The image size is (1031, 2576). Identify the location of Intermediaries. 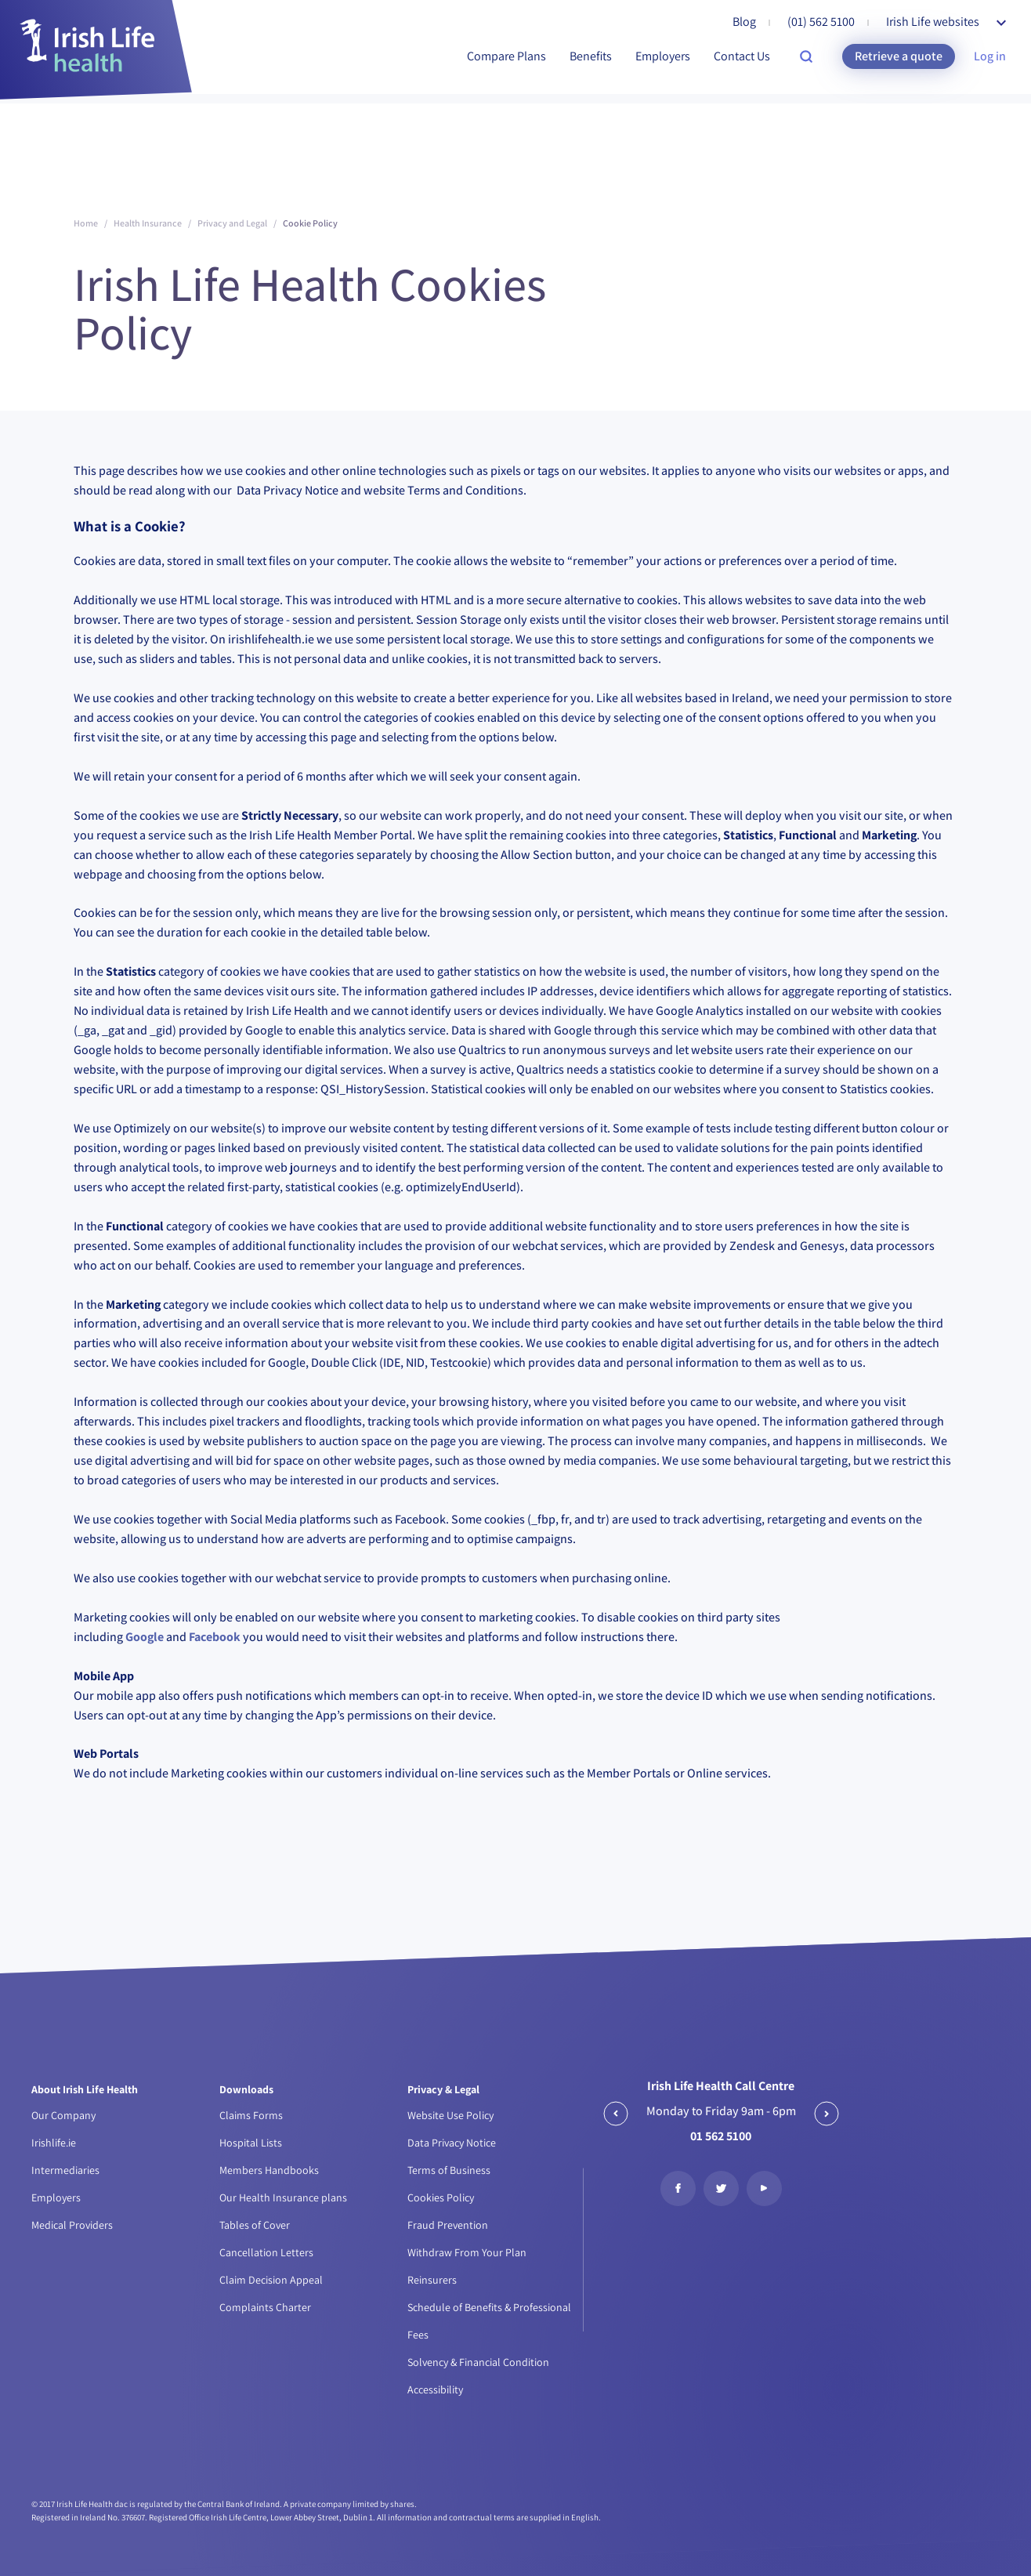
(65, 2170).